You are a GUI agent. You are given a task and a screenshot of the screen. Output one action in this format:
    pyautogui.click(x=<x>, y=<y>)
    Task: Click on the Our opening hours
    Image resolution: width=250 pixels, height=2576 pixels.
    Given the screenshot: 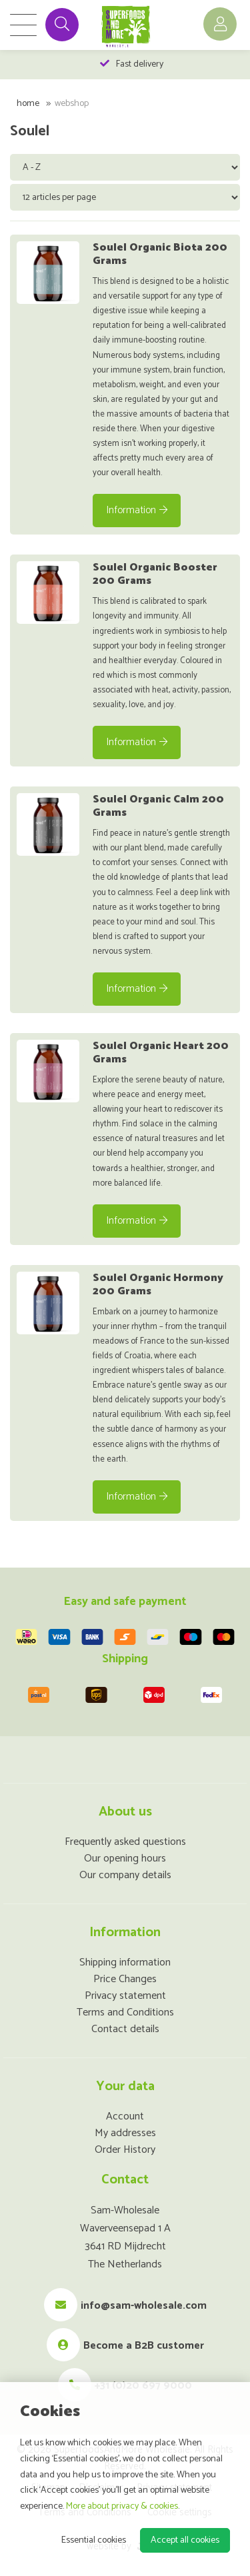 What is the action you would take?
    pyautogui.click(x=125, y=1858)
    